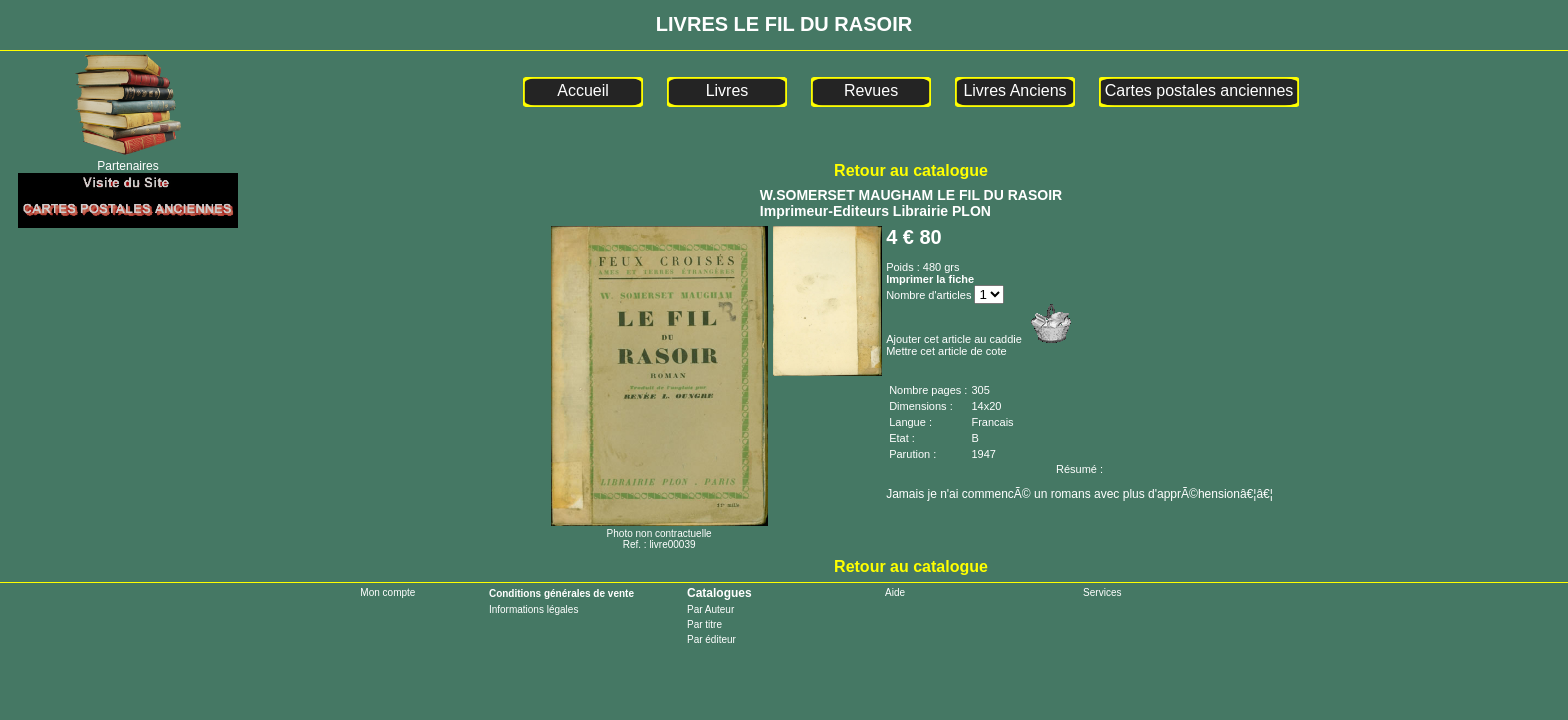 The height and width of the screenshot is (720, 1568). What do you see at coordinates (1199, 90) in the screenshot?
I see `Cartes postales anciennes` at bounding box center [1199, 90].